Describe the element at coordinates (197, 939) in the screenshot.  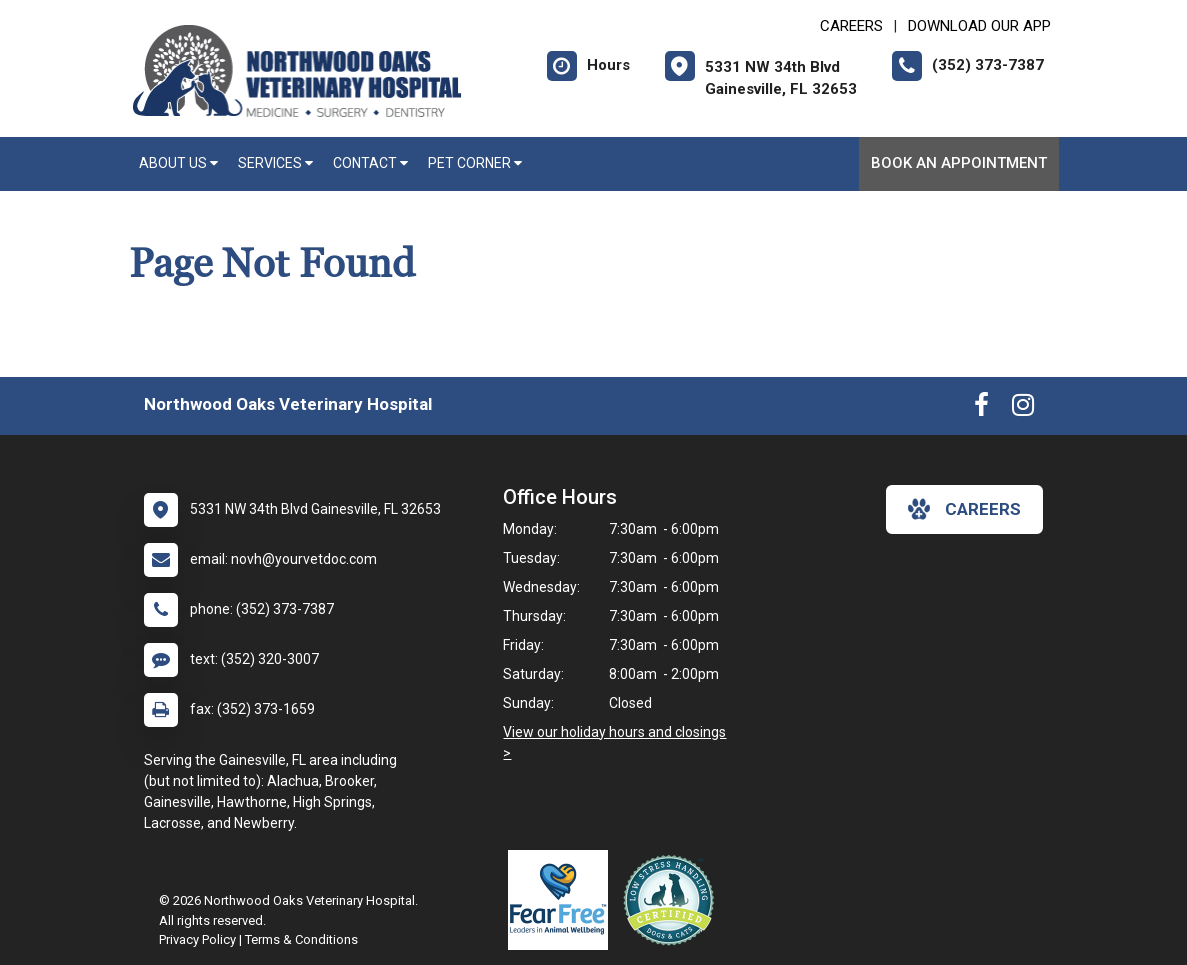
I see `Privacy Policy [New window to privacy policy pdf]` at that location.